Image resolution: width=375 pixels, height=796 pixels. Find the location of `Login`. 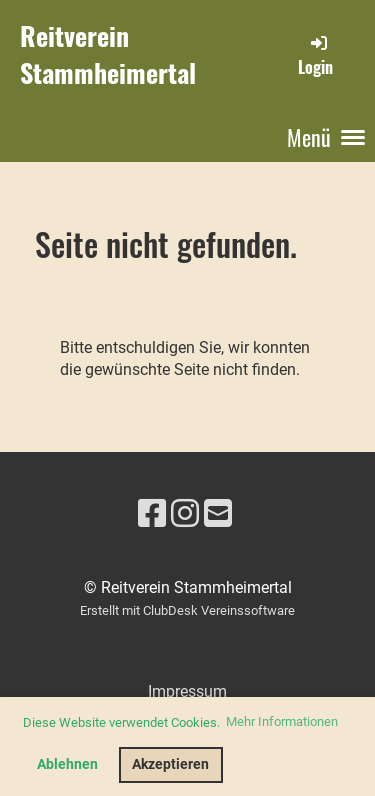

Login is located at coordinates (315, 55).